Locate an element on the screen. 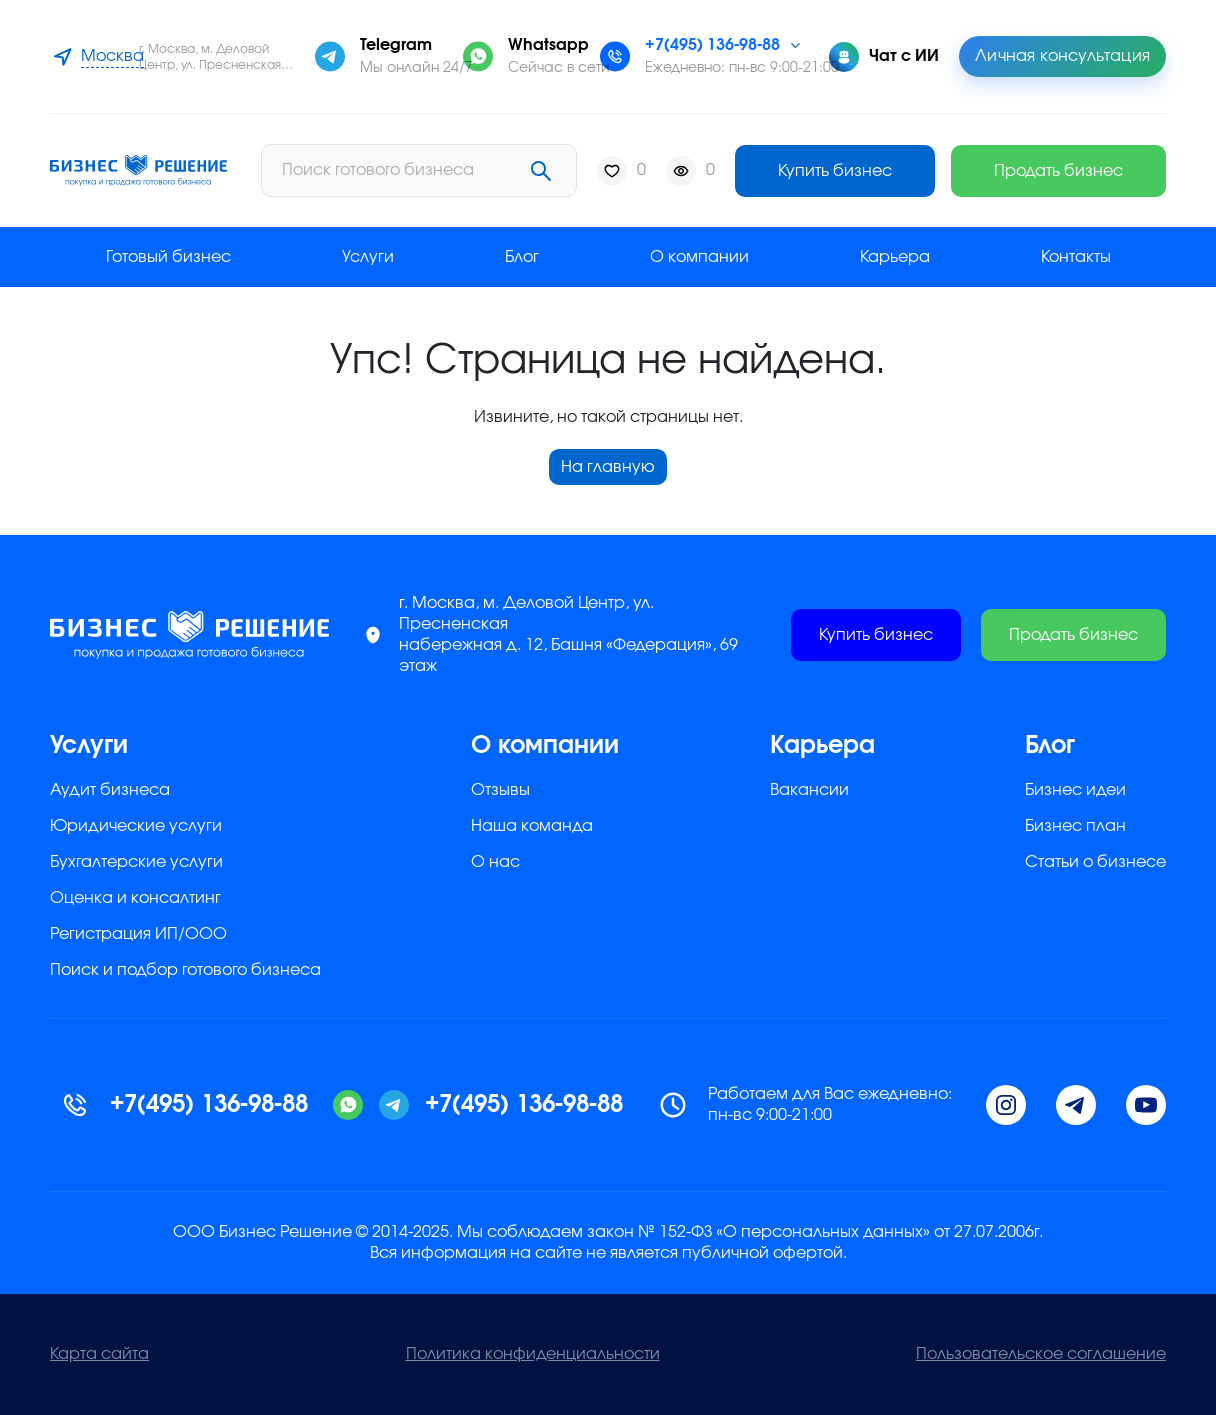 Image resolution: width=1216 pixels, height=1415 pixels. Политика конфиденциальности is located at coordinates (533, 1354).